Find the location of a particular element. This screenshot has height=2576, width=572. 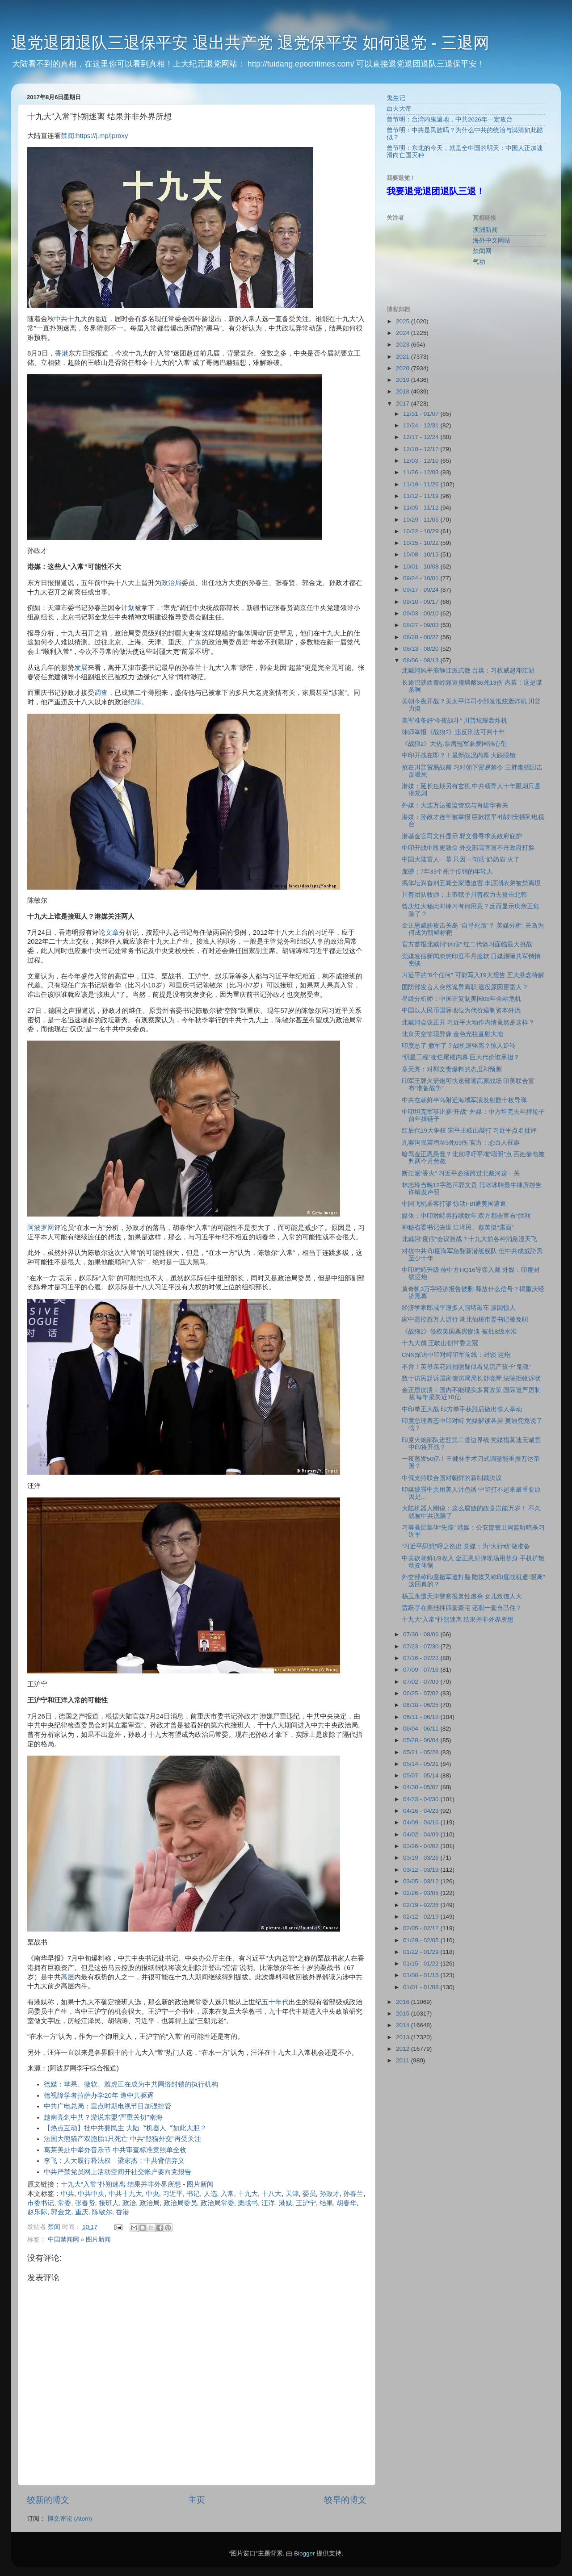

天津 is located at coordinates (292, 2193).